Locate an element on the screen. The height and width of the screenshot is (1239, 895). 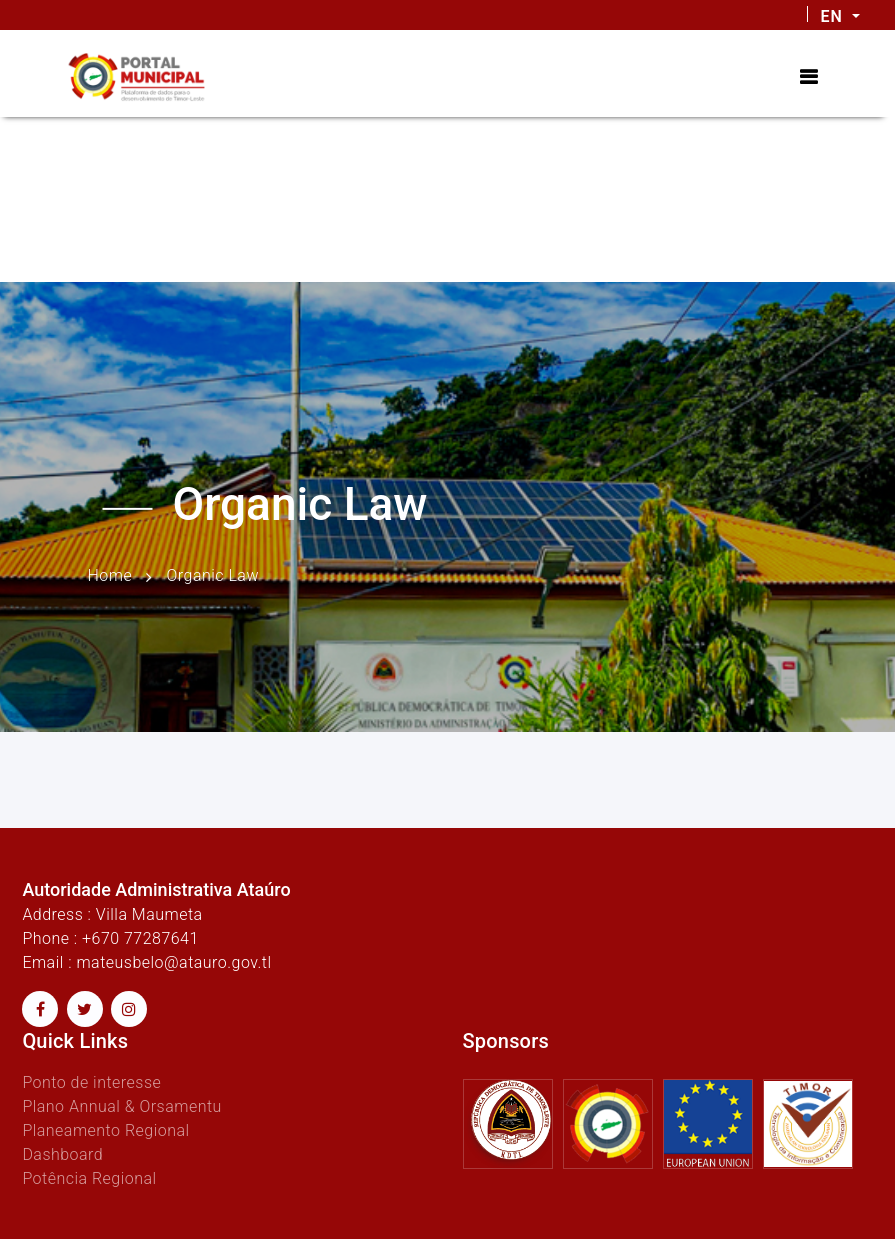
Home is located at coordinates (110, 575).